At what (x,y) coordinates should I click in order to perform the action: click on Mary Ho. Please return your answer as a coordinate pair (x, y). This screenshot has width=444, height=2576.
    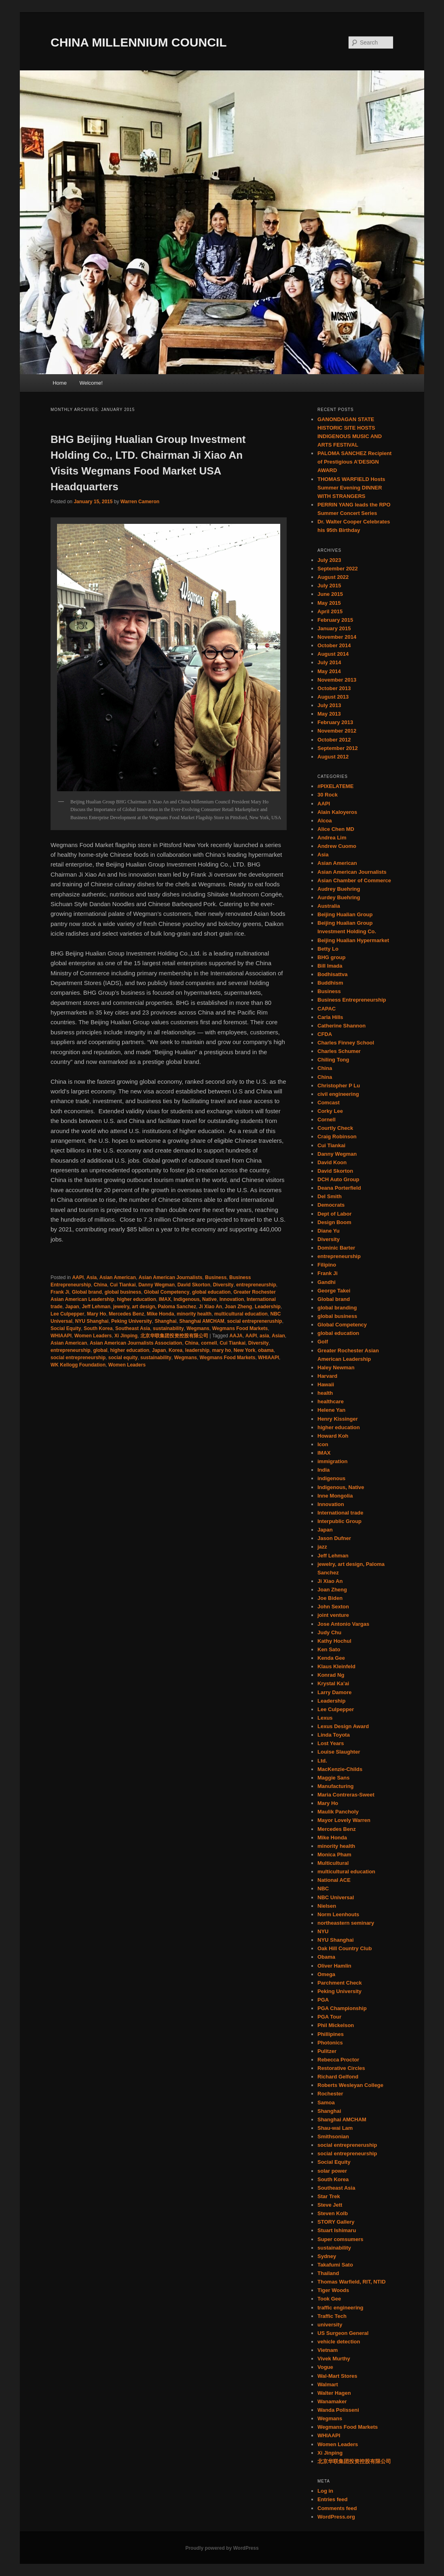
    Looking at the image, I should click on (96, 1314).